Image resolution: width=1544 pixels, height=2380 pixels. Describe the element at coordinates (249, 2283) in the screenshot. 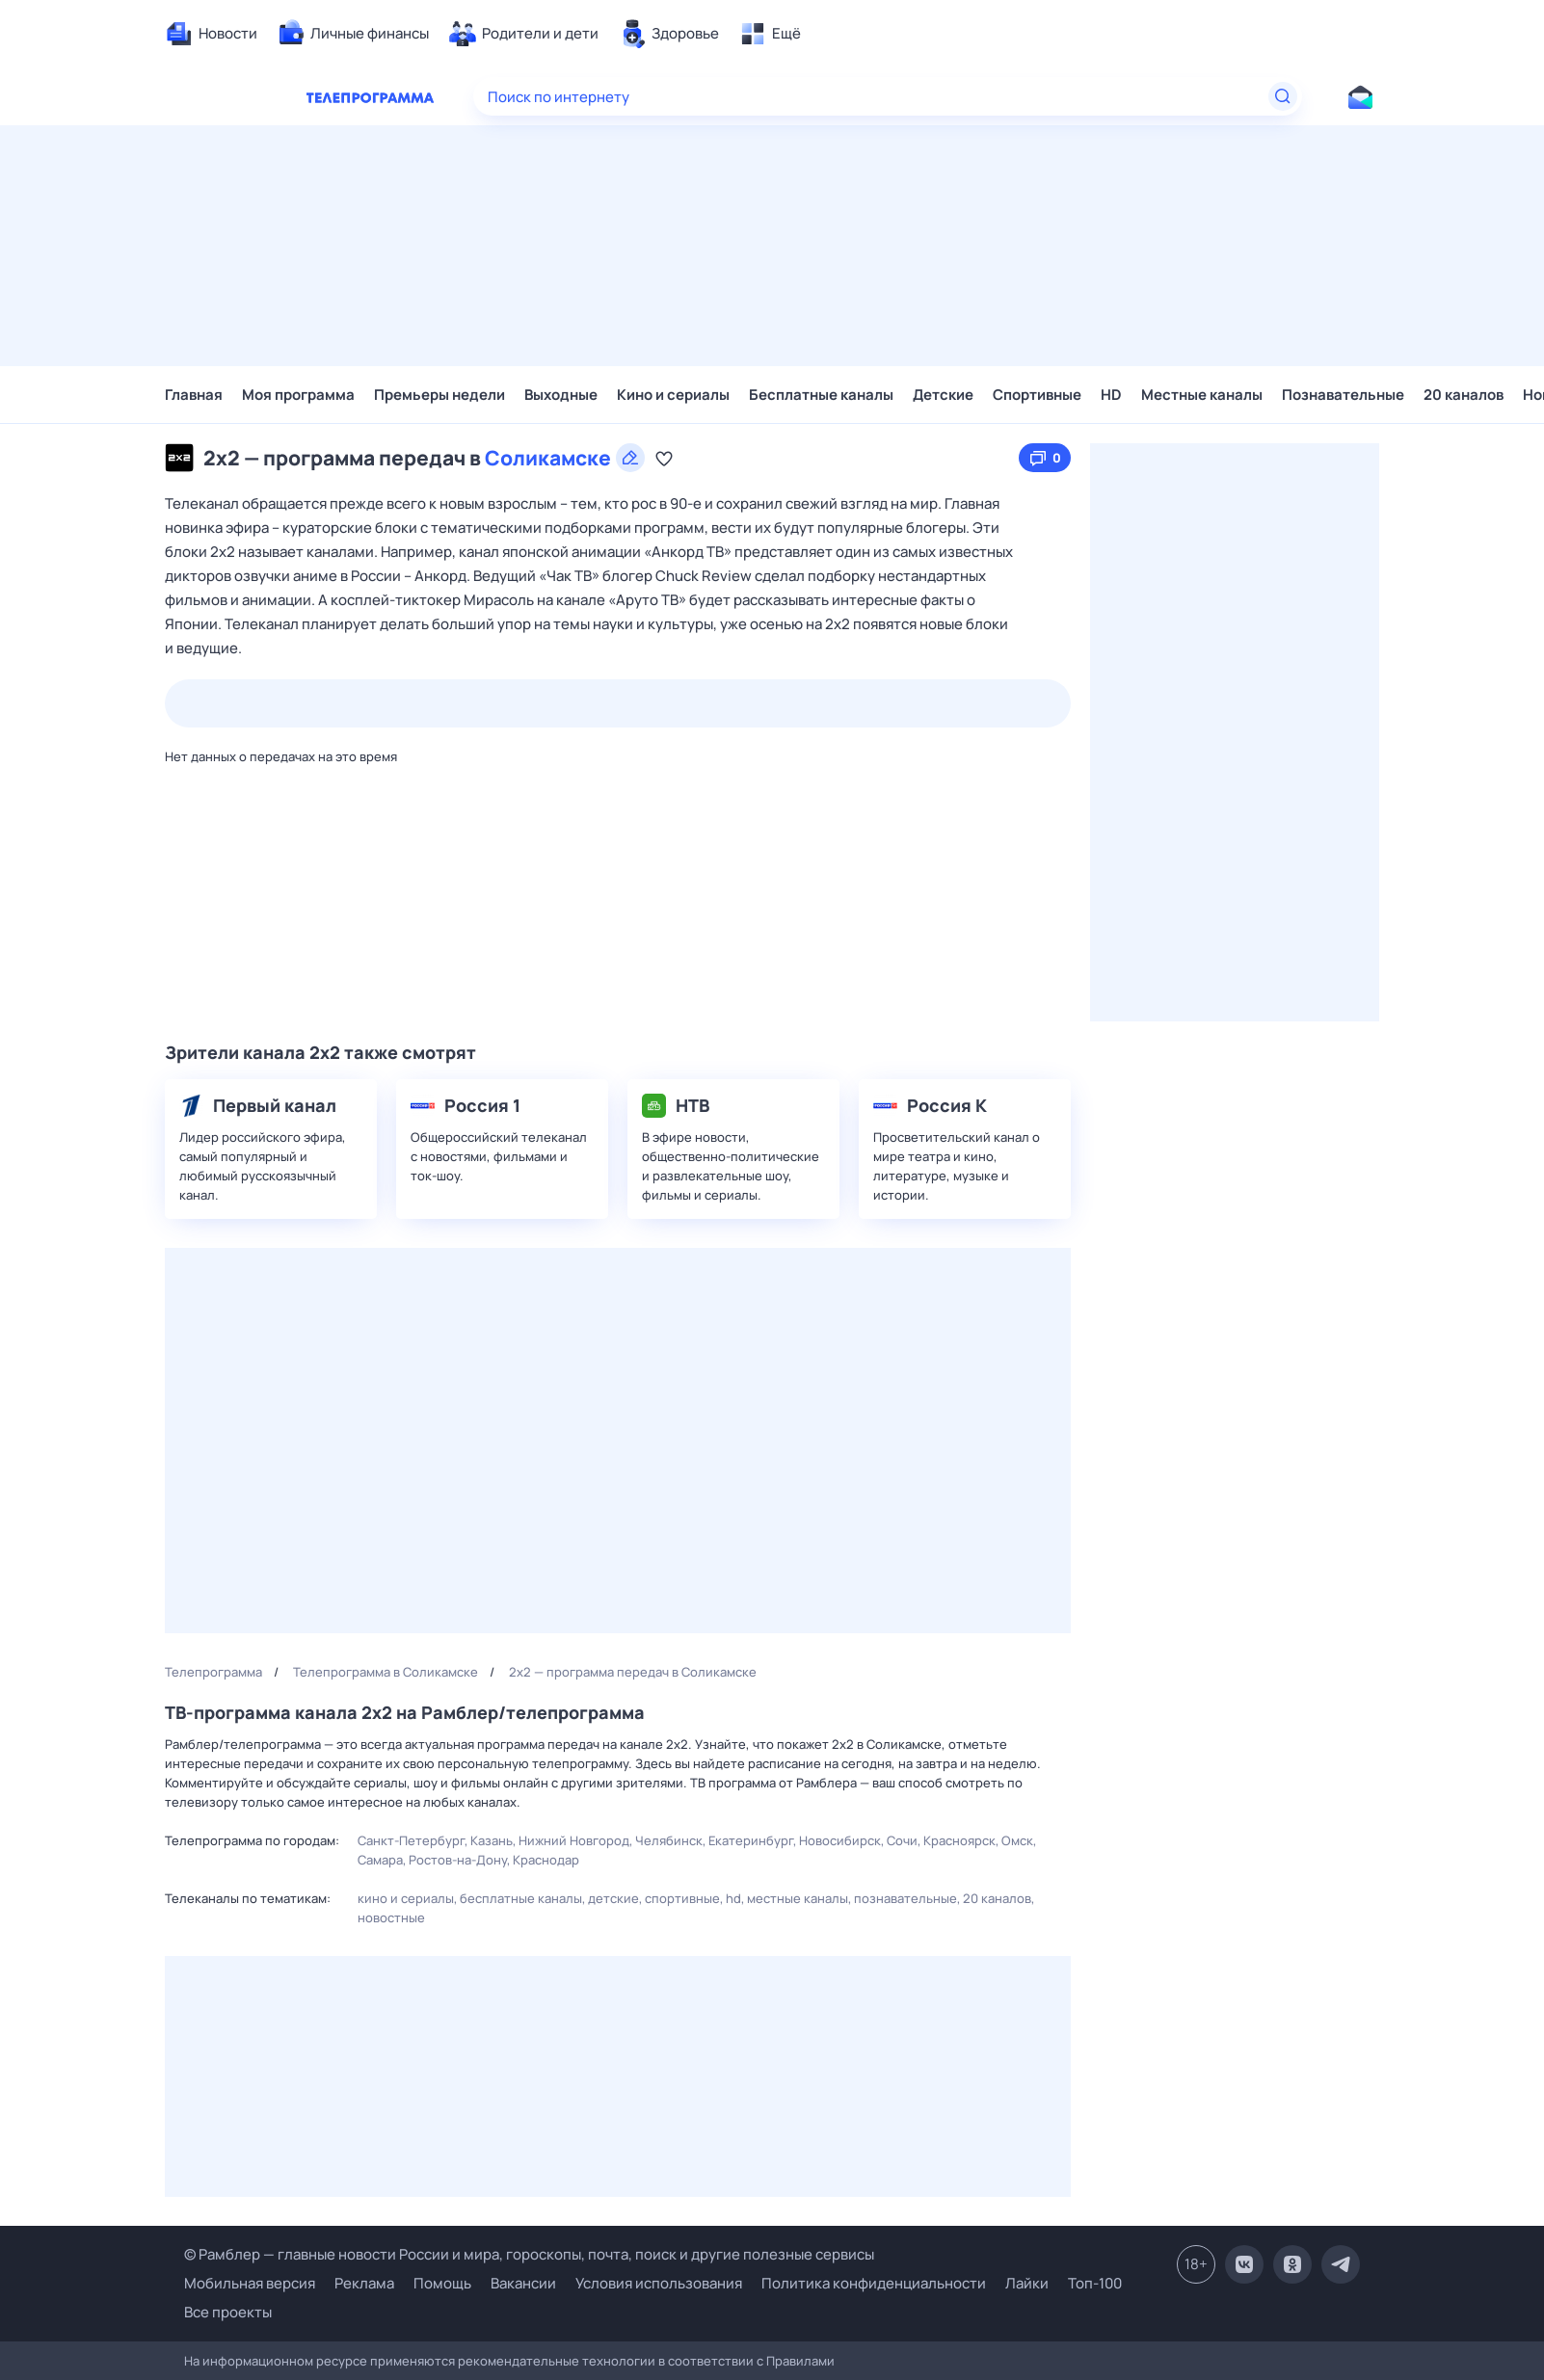

I see `Мобильная версия` at that location.